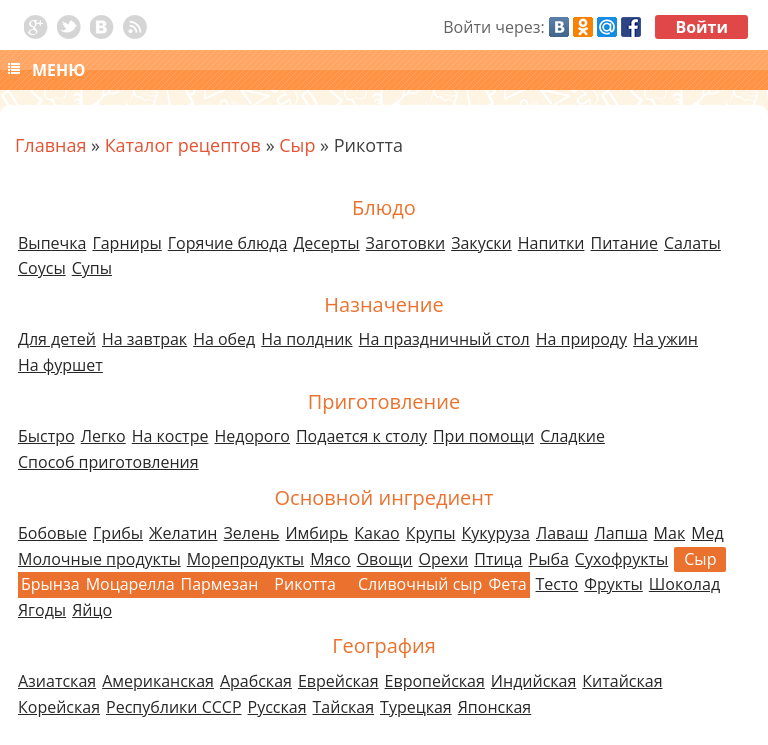 This screenshot has height=745, width=768. Describe the element at coordinates (376, 533) in the screenshot. I see `Какао` at that location.